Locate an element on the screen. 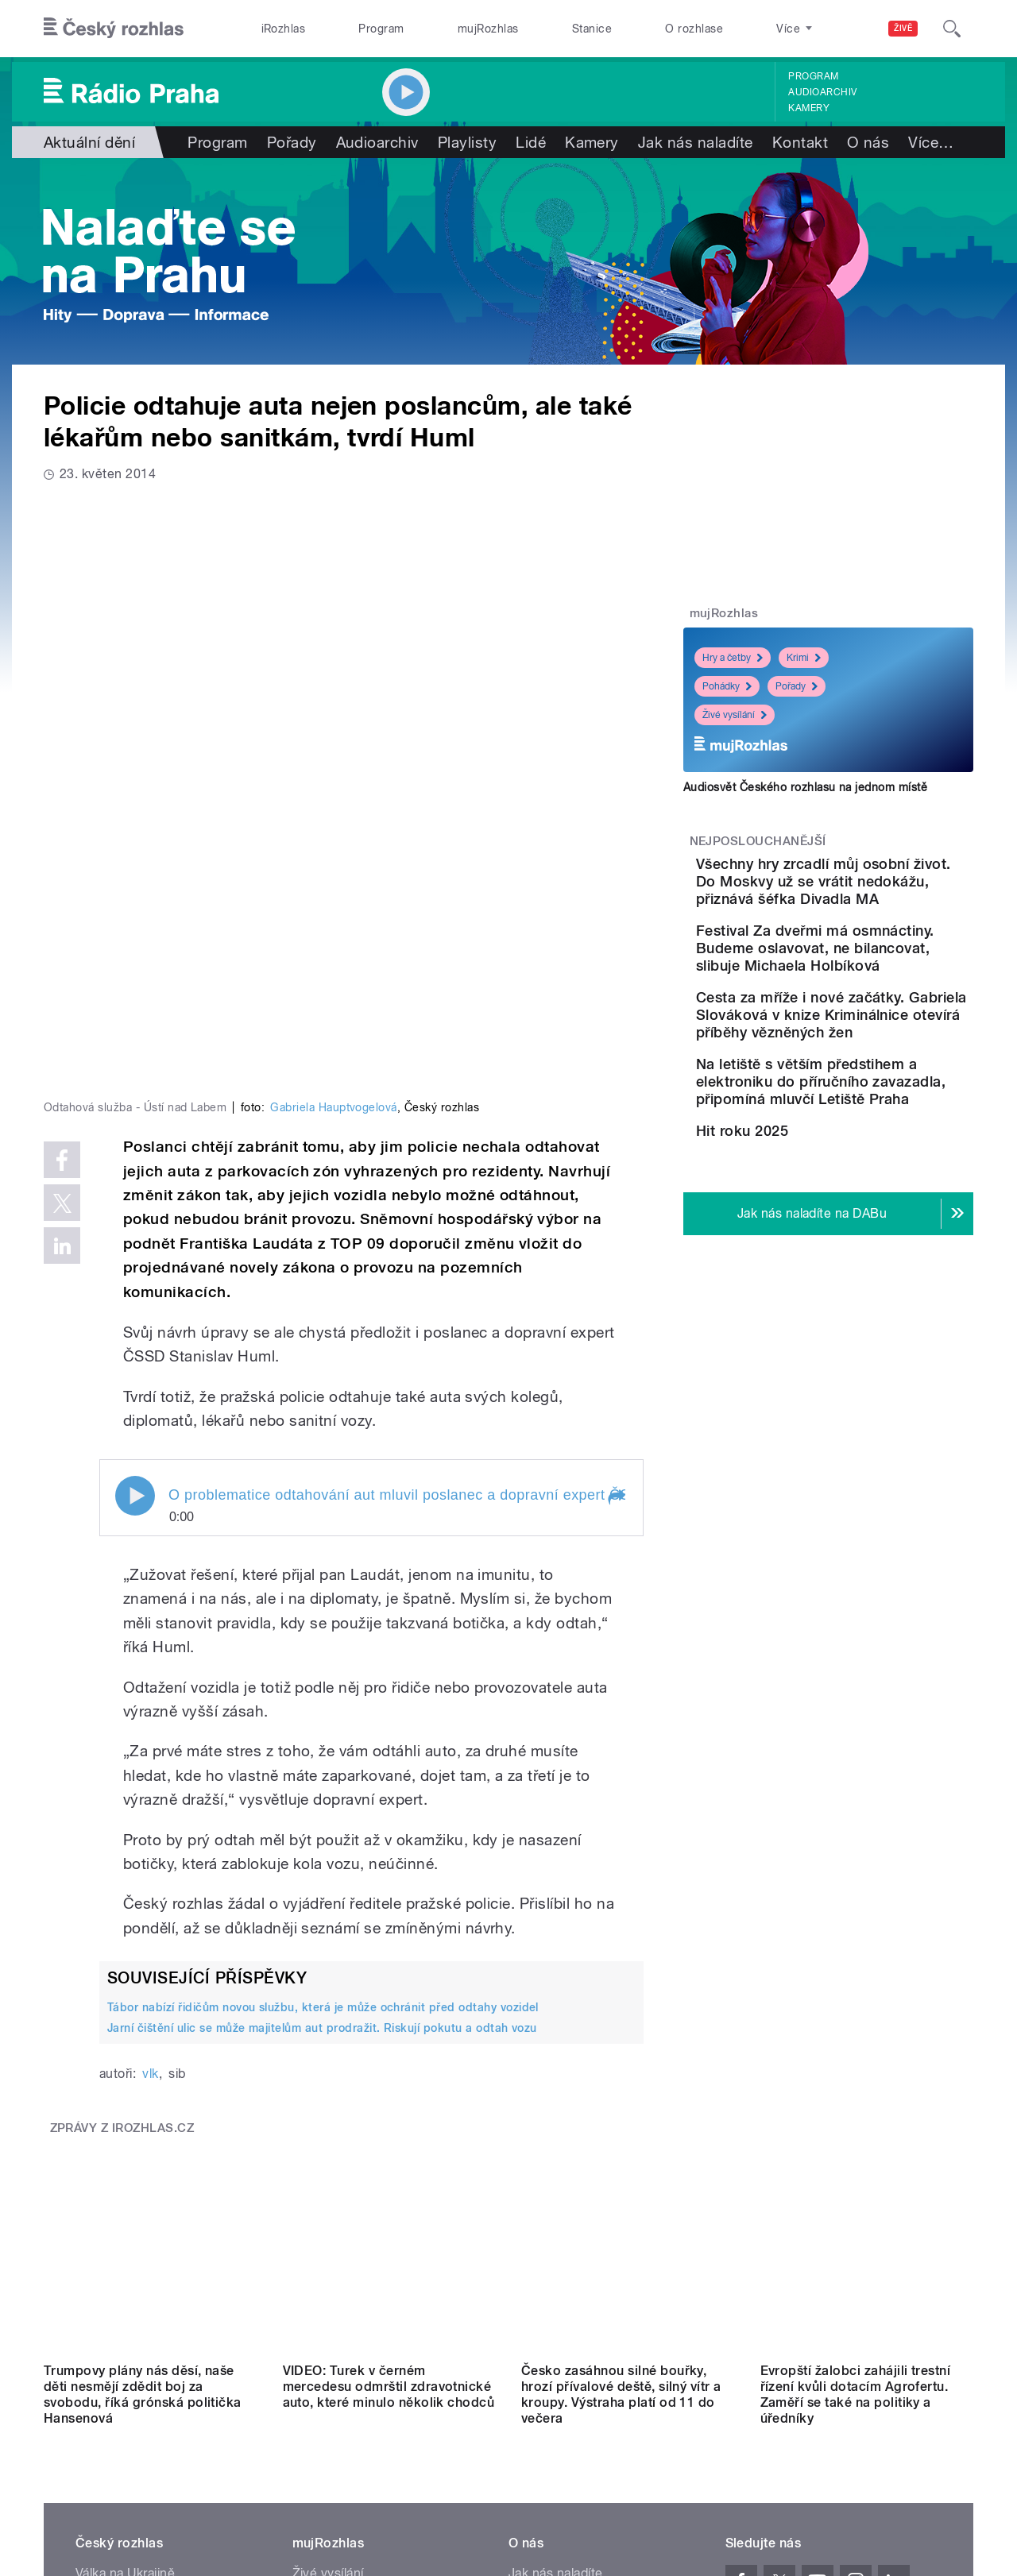  Pohádky is located at coordinates (727, 686).